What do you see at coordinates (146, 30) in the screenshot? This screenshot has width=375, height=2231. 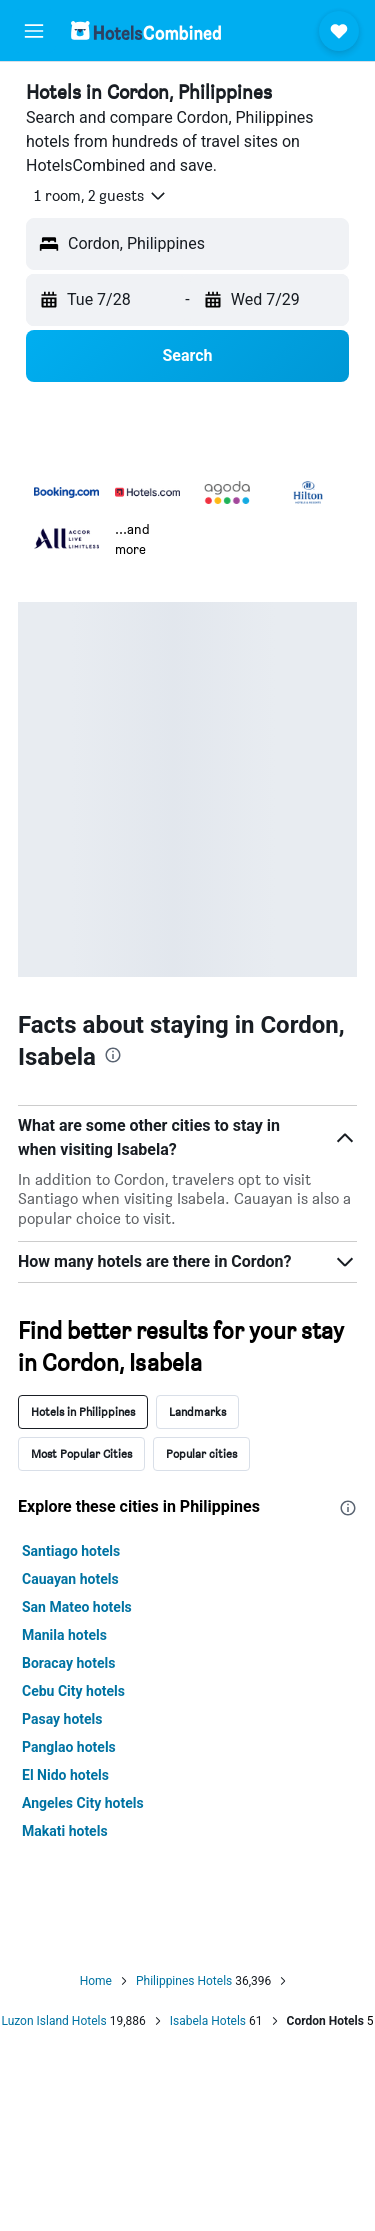 I see `[Go to the hotelscombined homepage]` at bounding box center [146, 30].